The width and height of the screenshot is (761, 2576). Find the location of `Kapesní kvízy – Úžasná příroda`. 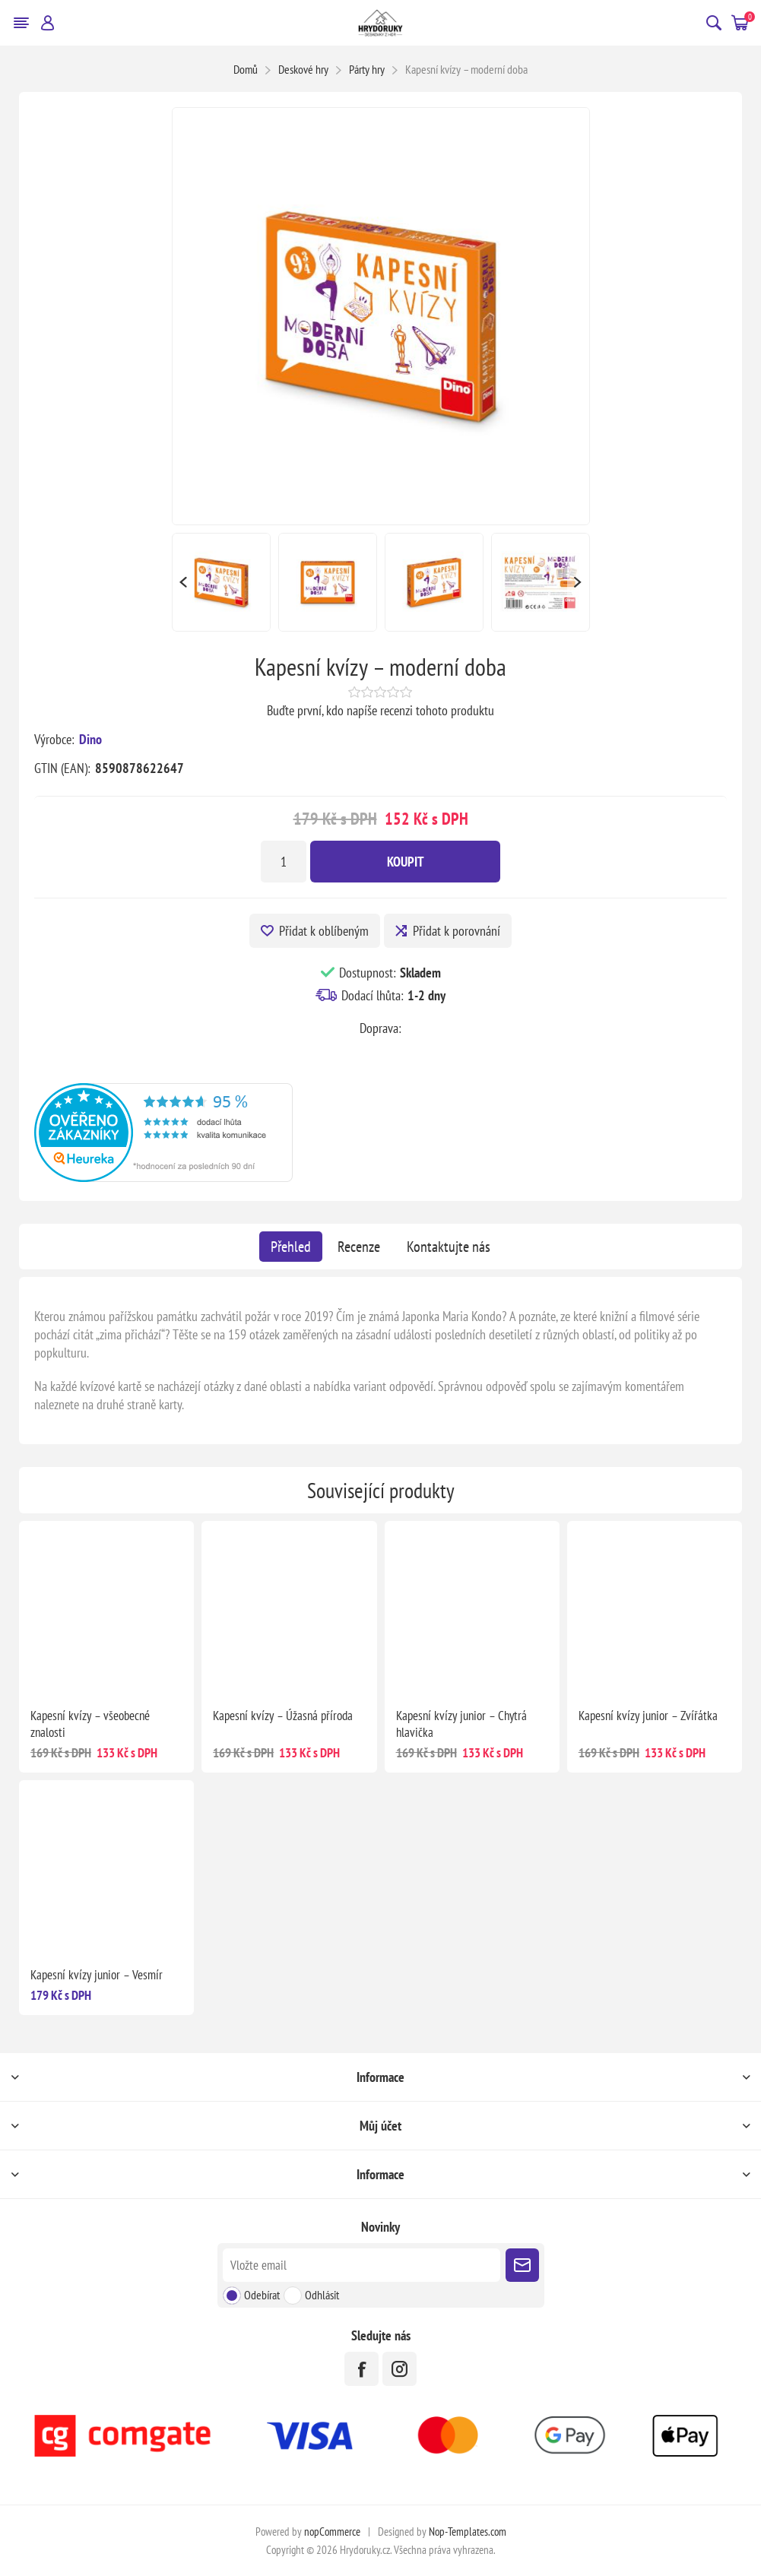

Kapesní kvízy – Úžasná příroda is located at coordinates (283, 1715).